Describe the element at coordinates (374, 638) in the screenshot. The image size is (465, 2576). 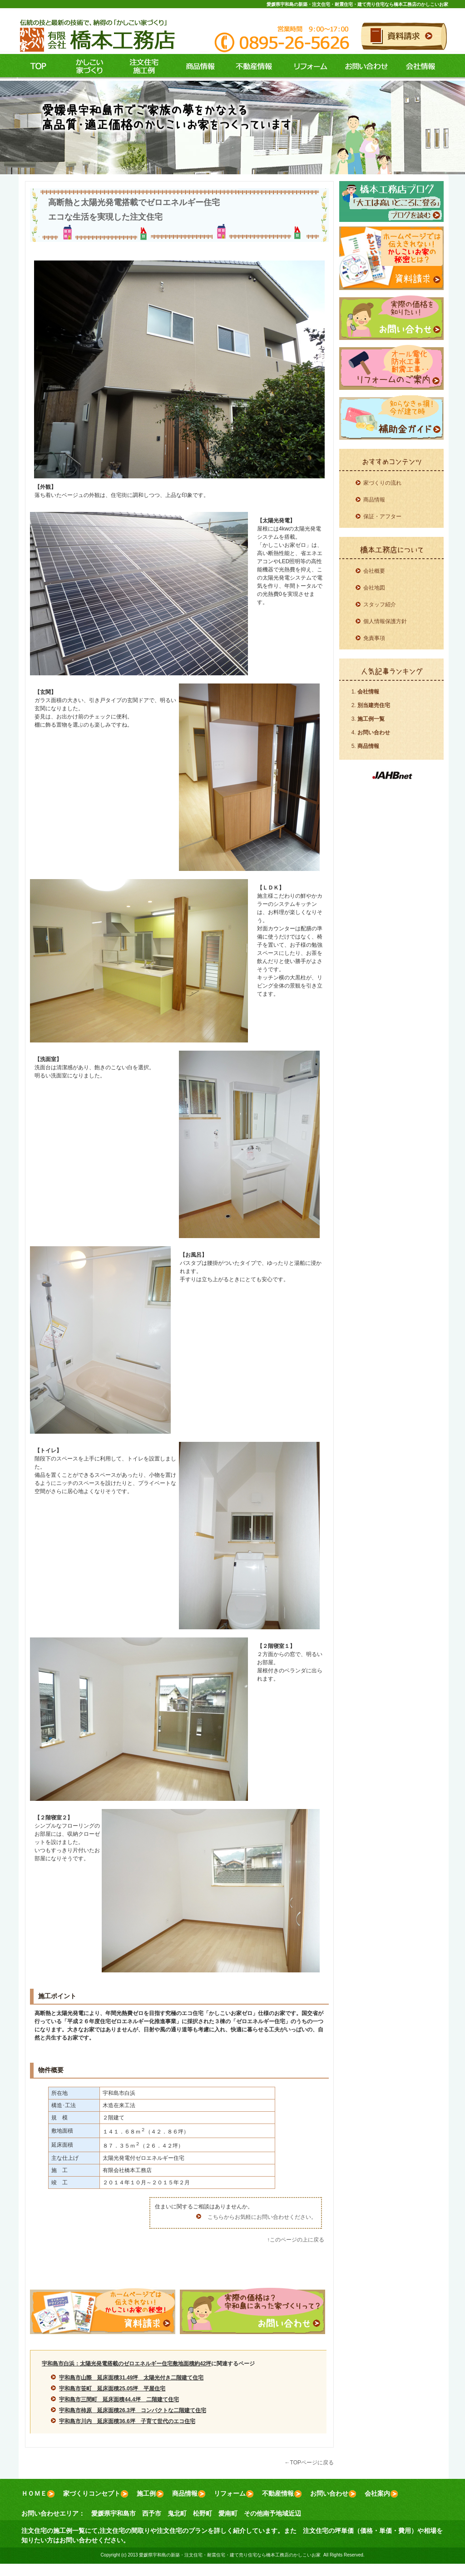
I see `免責事項` at that location.